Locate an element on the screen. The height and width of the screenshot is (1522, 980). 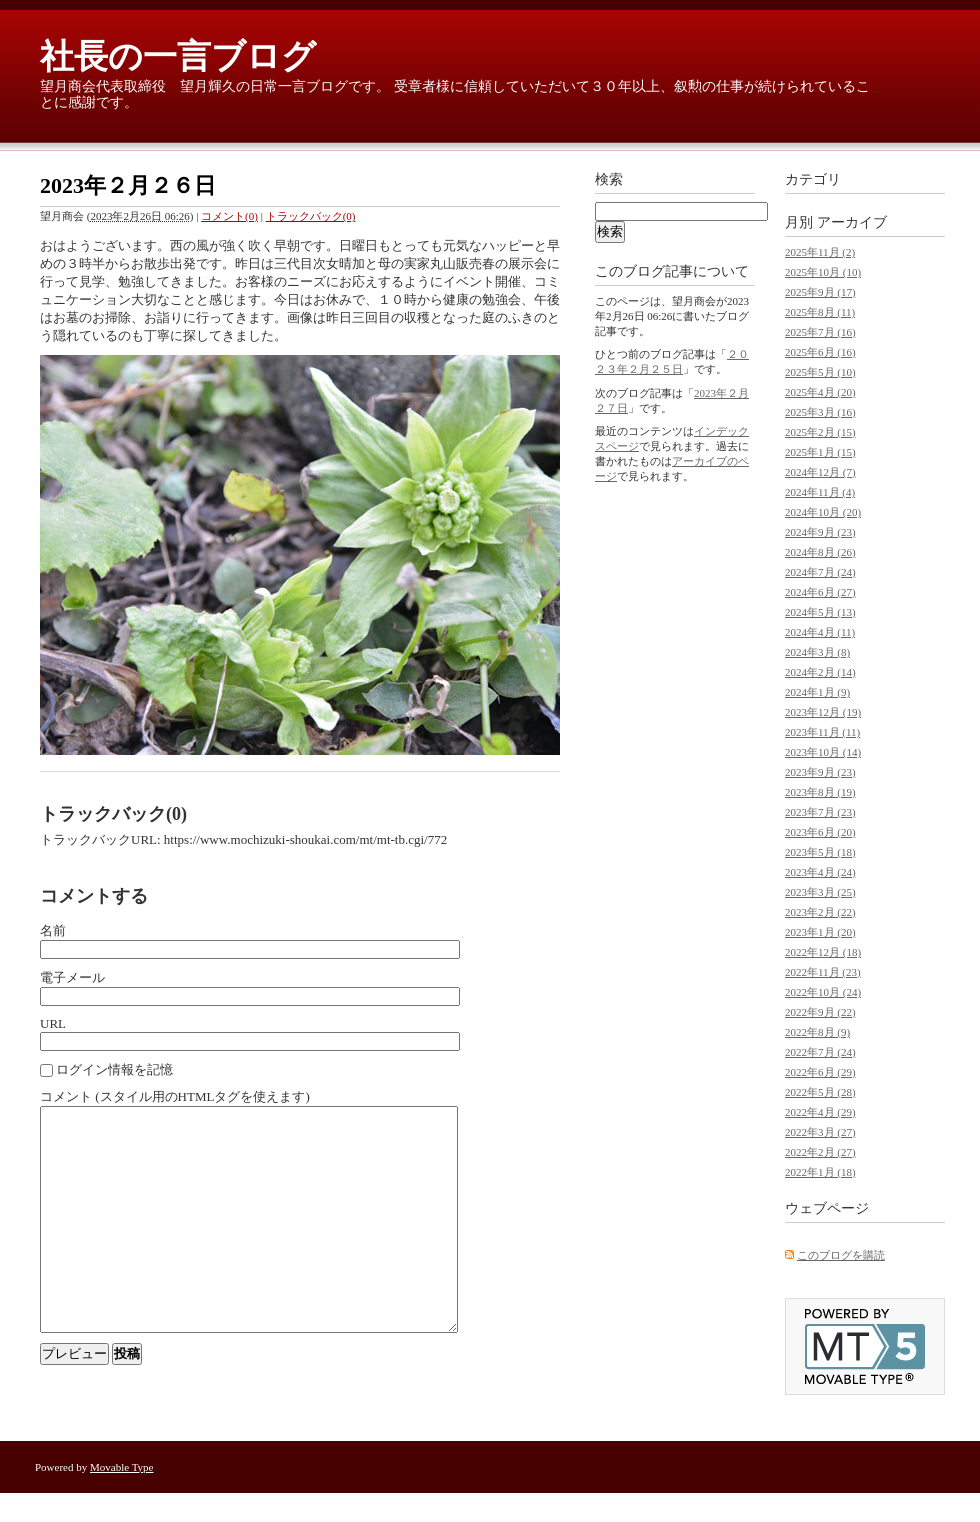
2023年10月 (14) is located at coordinates (823, 752).